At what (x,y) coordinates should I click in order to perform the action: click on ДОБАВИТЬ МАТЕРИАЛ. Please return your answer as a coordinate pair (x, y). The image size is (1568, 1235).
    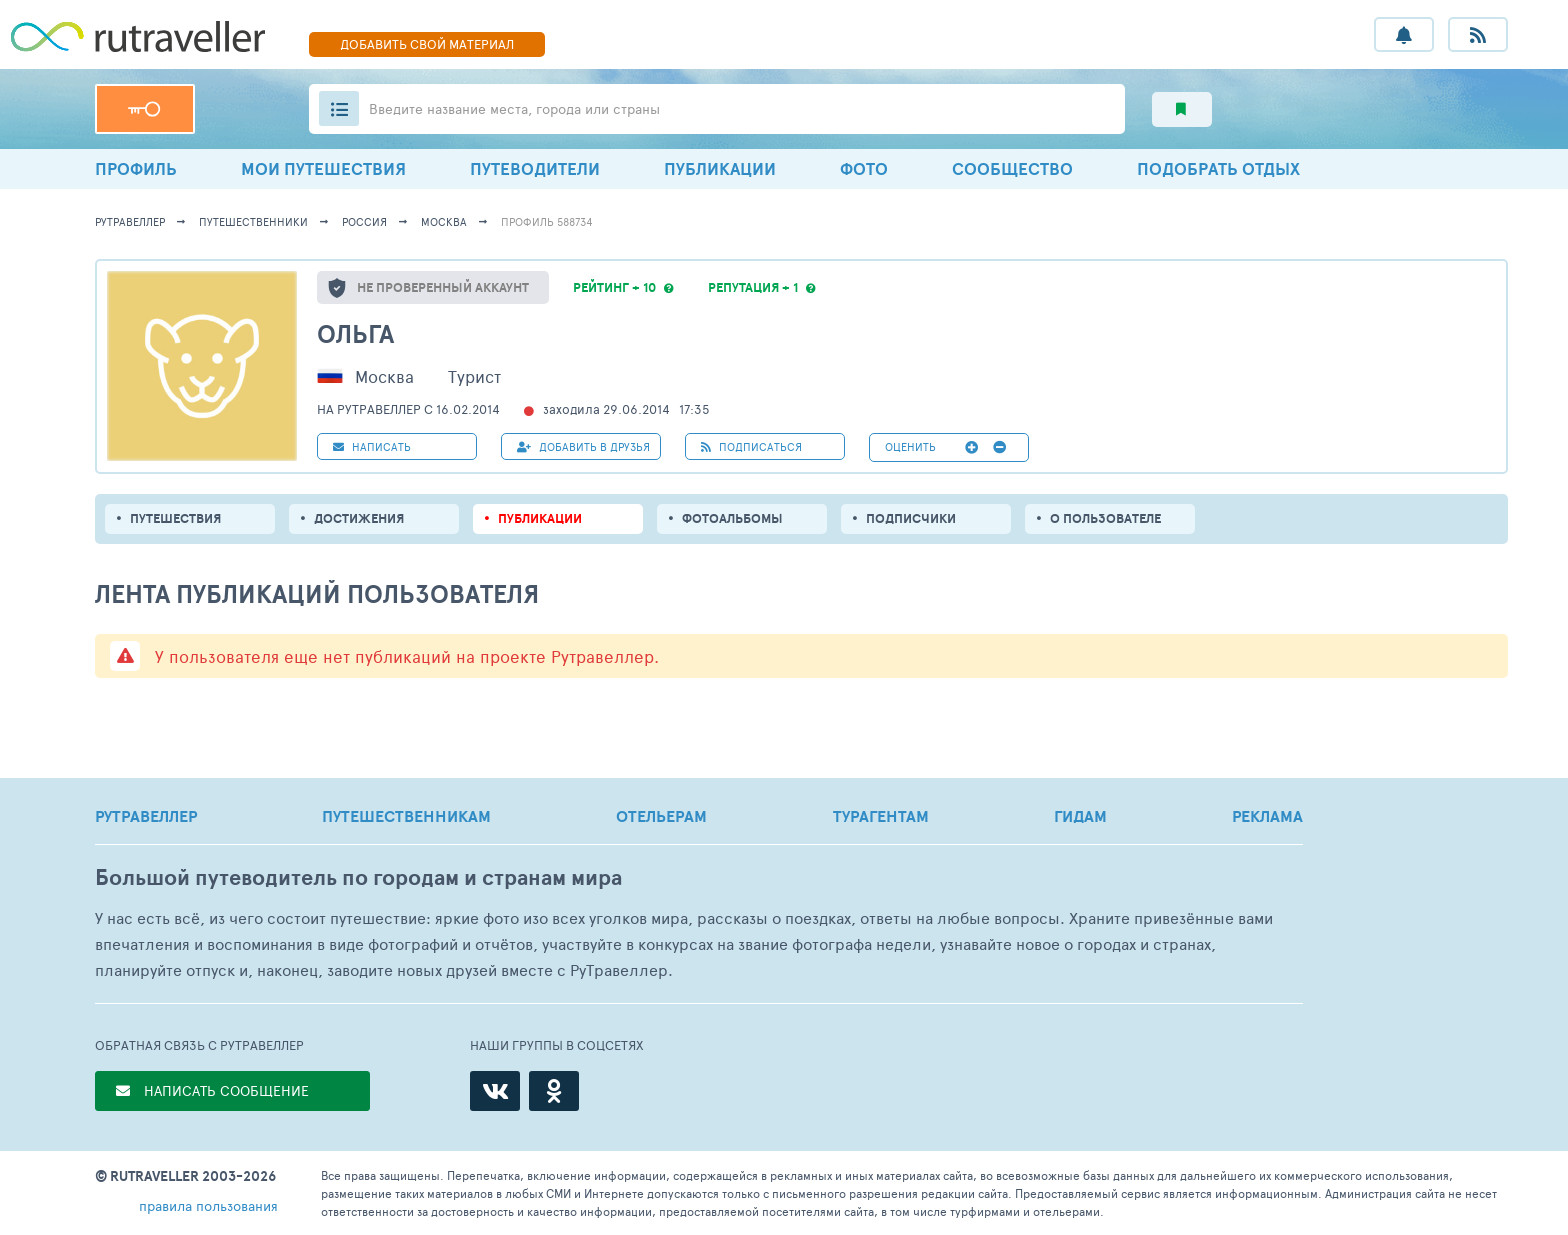
    Looking at the image, I should click on (427, 44).